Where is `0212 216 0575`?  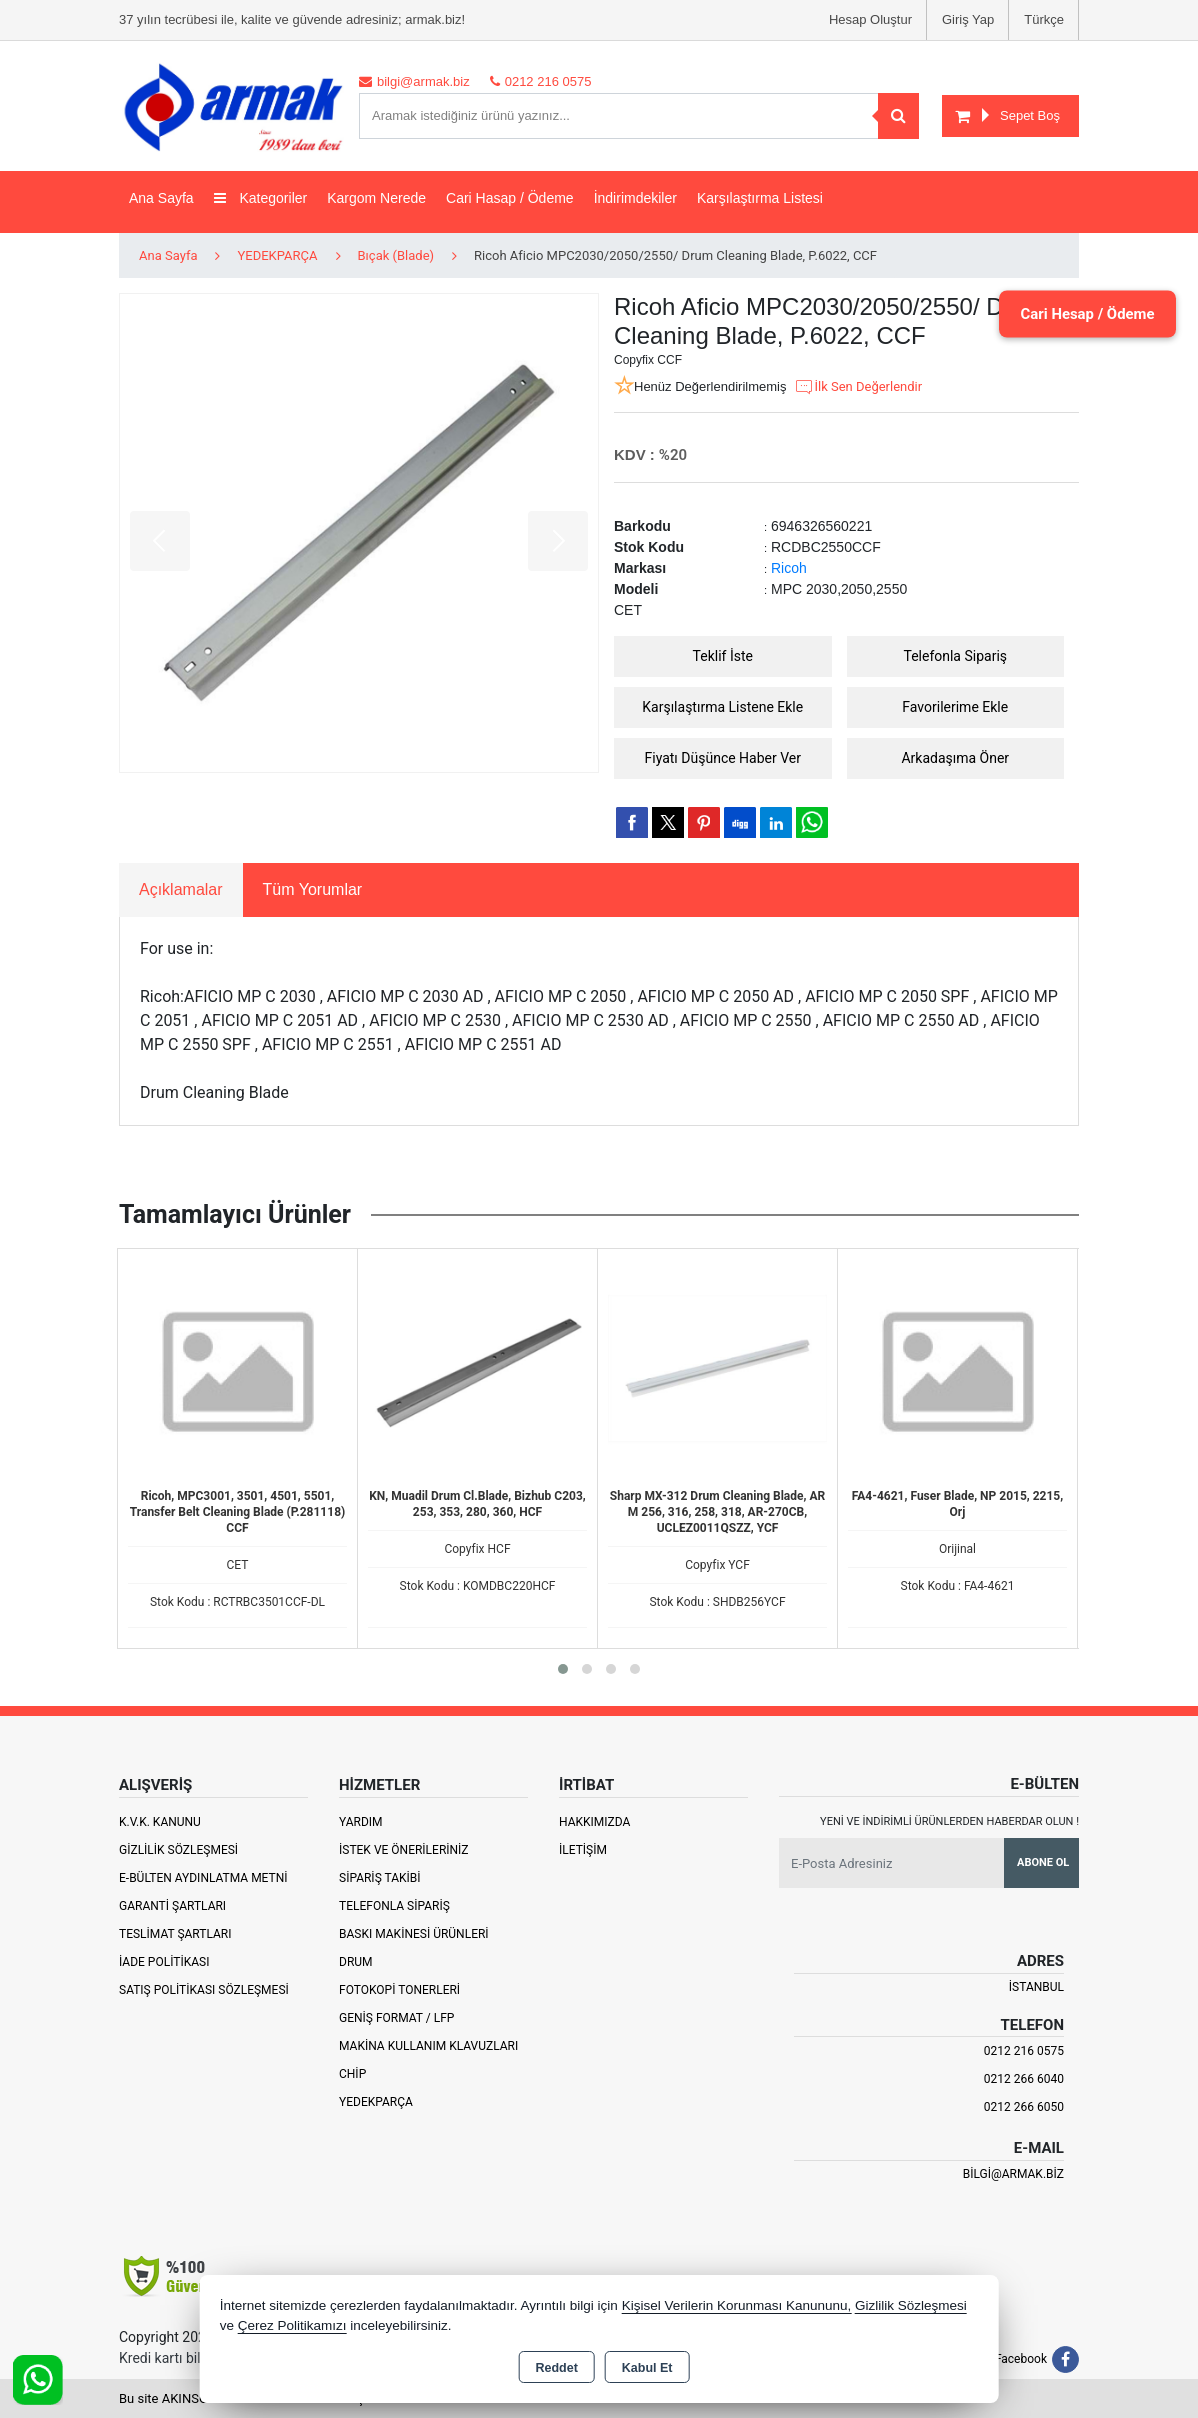 0212 216 0575 is located at coordinates (1024, 2051).